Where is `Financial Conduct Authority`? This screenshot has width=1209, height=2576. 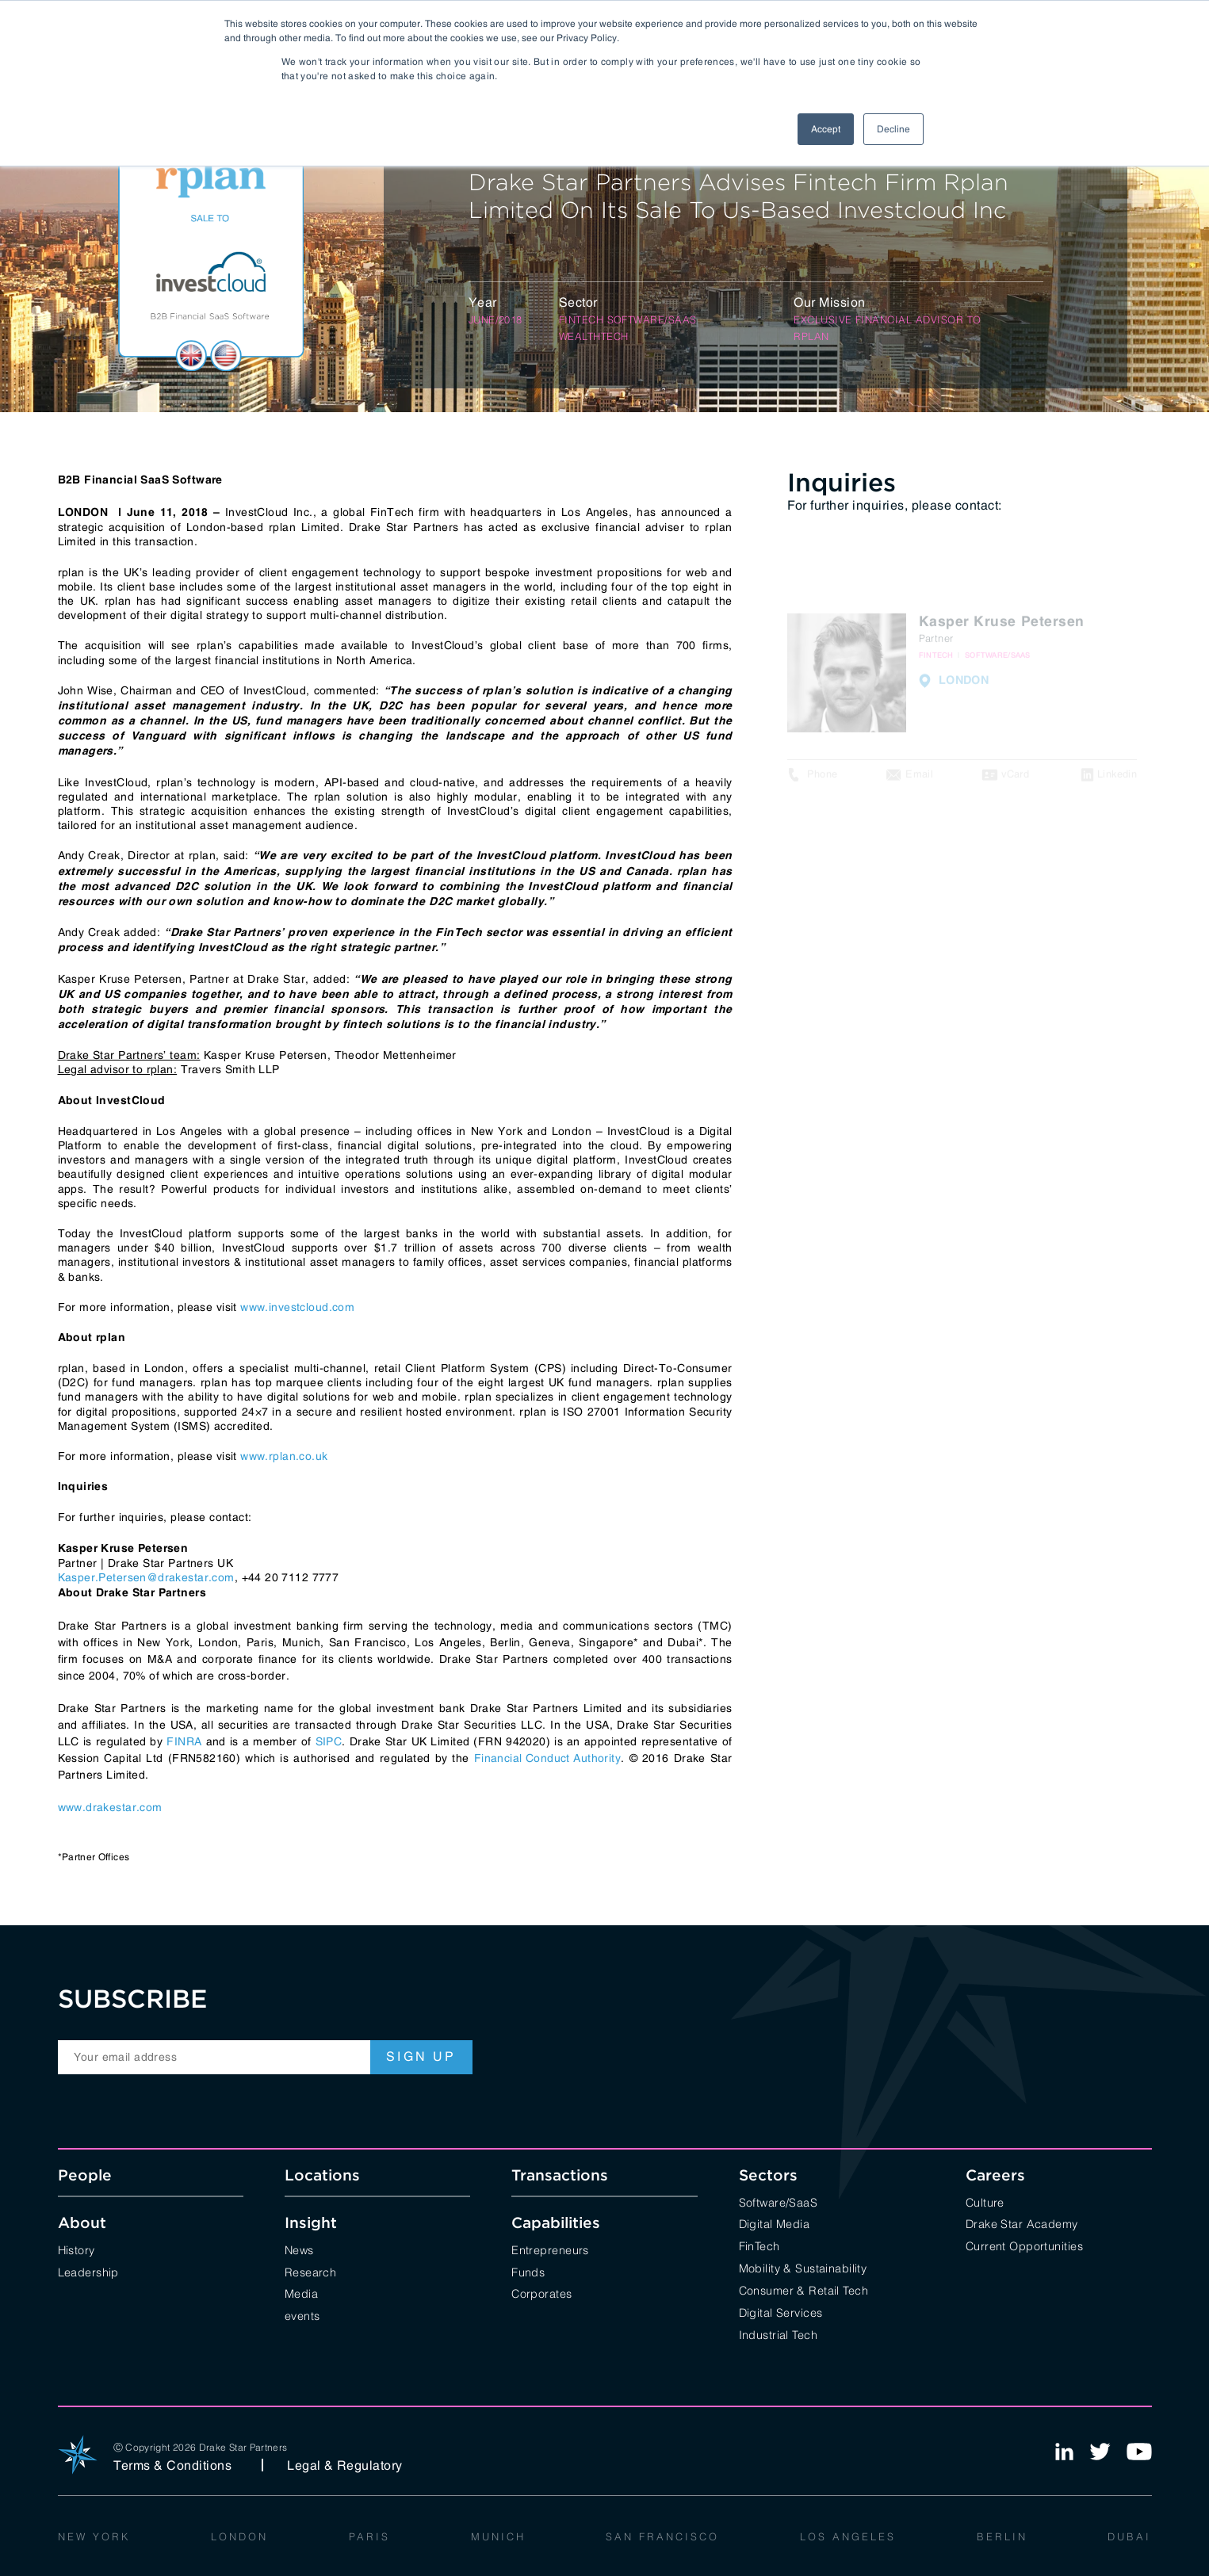 Financial Conduct Authority is located at coordinates (547, 1758).